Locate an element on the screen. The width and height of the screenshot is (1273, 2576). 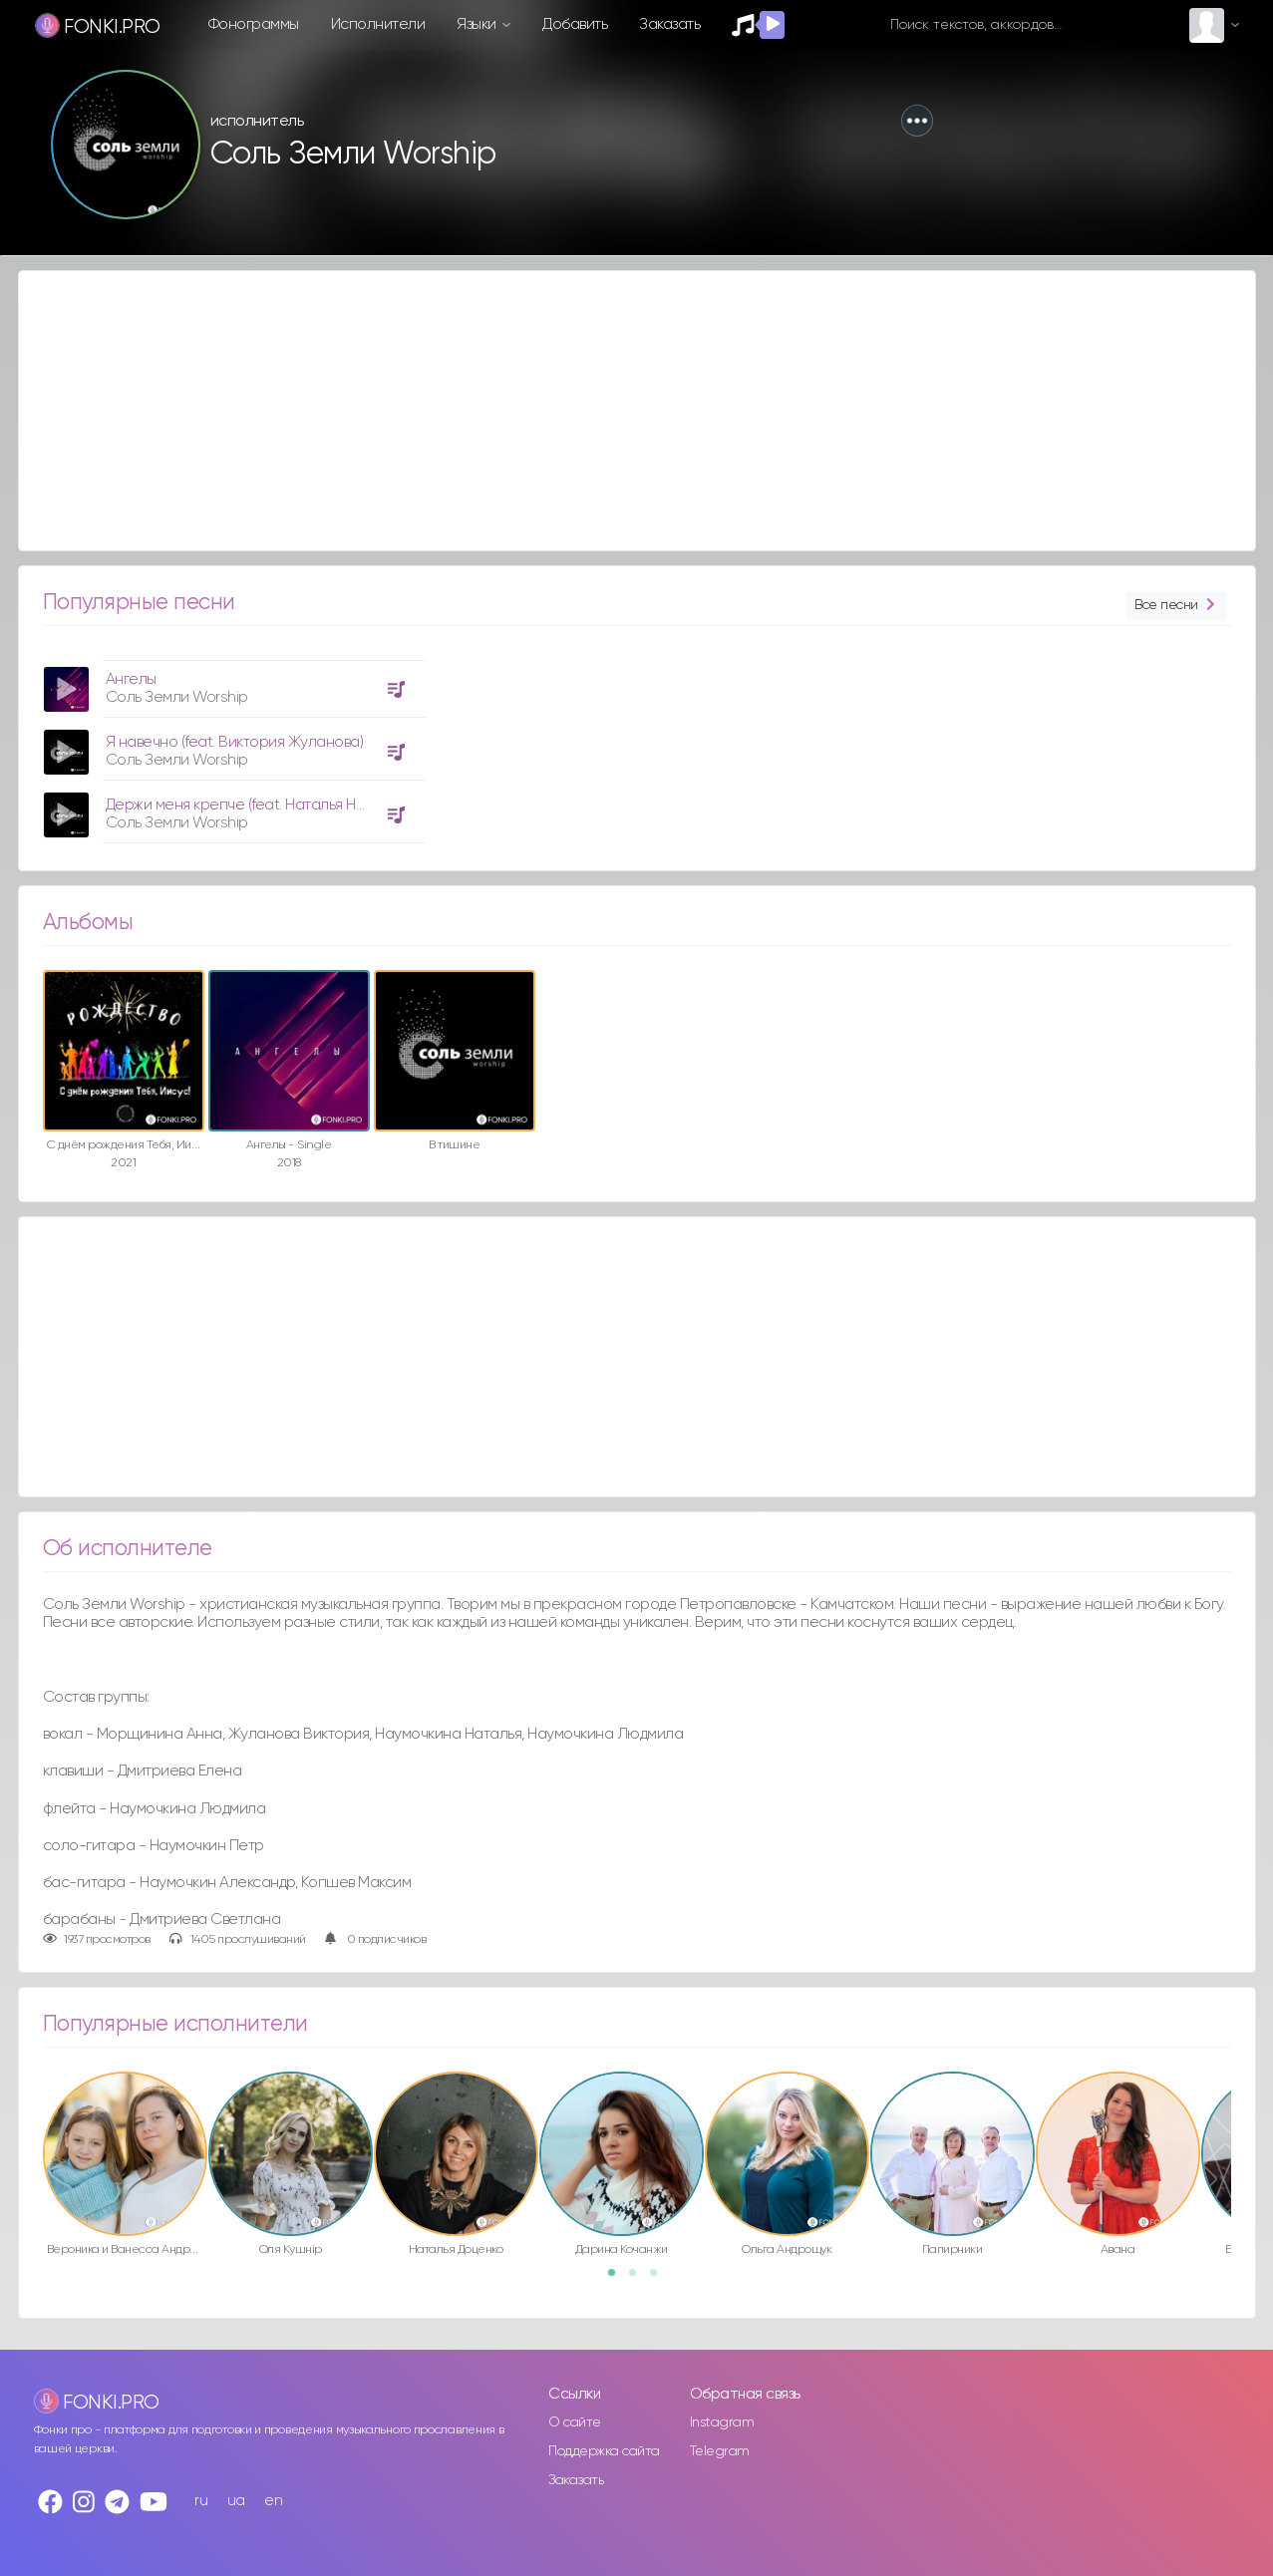
[option] is located at coordinates (231, 744).